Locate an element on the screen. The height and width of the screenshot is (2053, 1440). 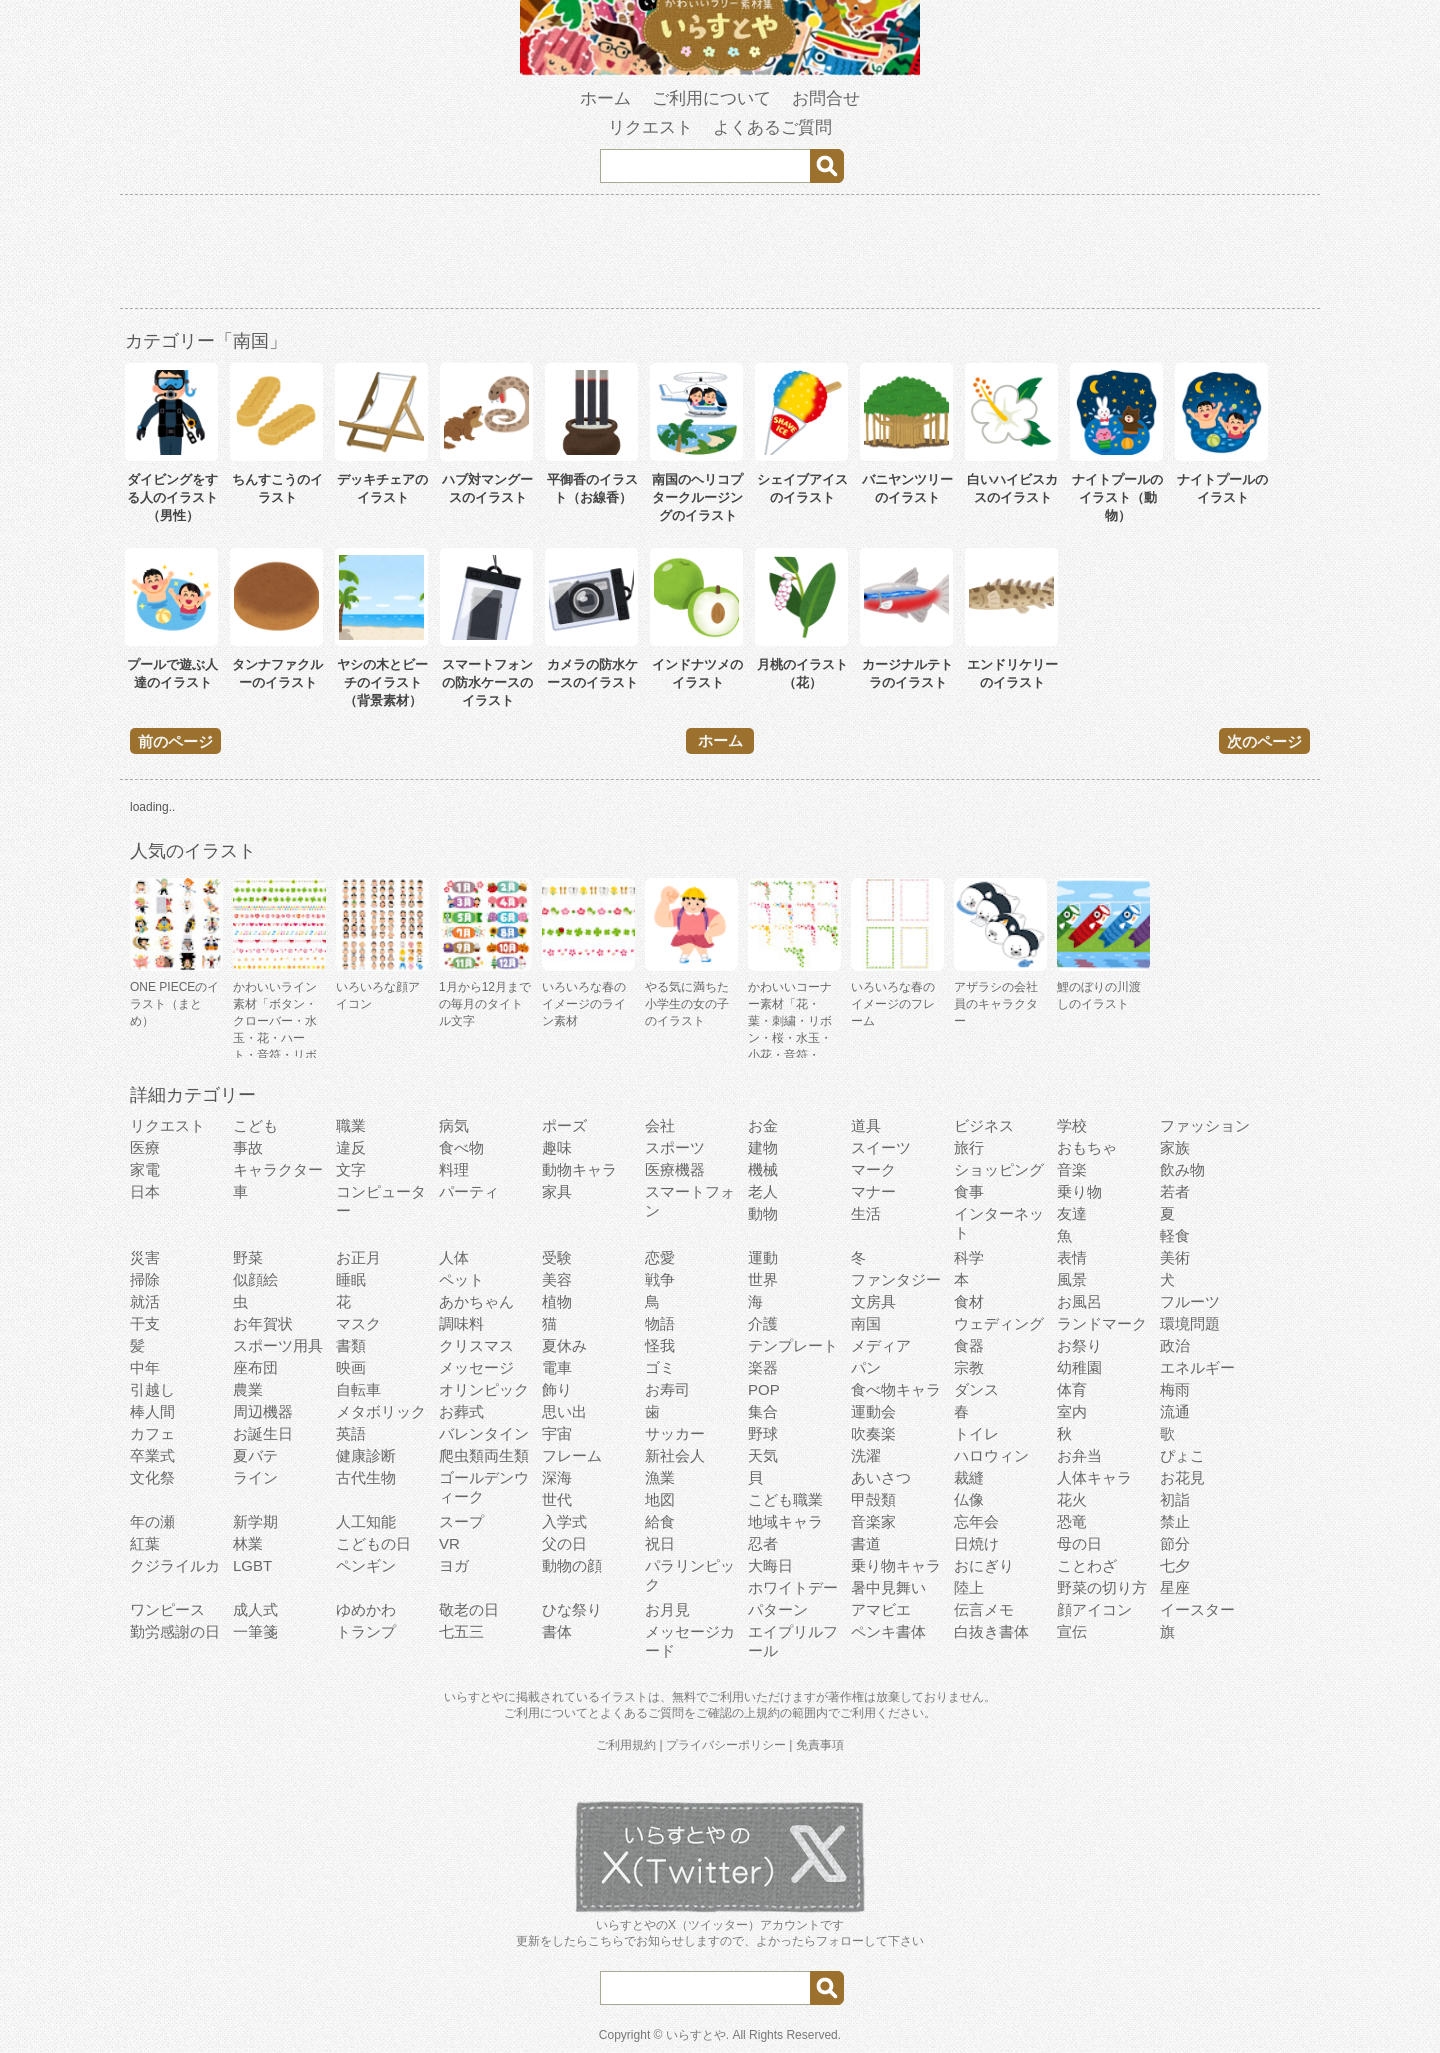
野菜 is located at coordinates (248, 1257).